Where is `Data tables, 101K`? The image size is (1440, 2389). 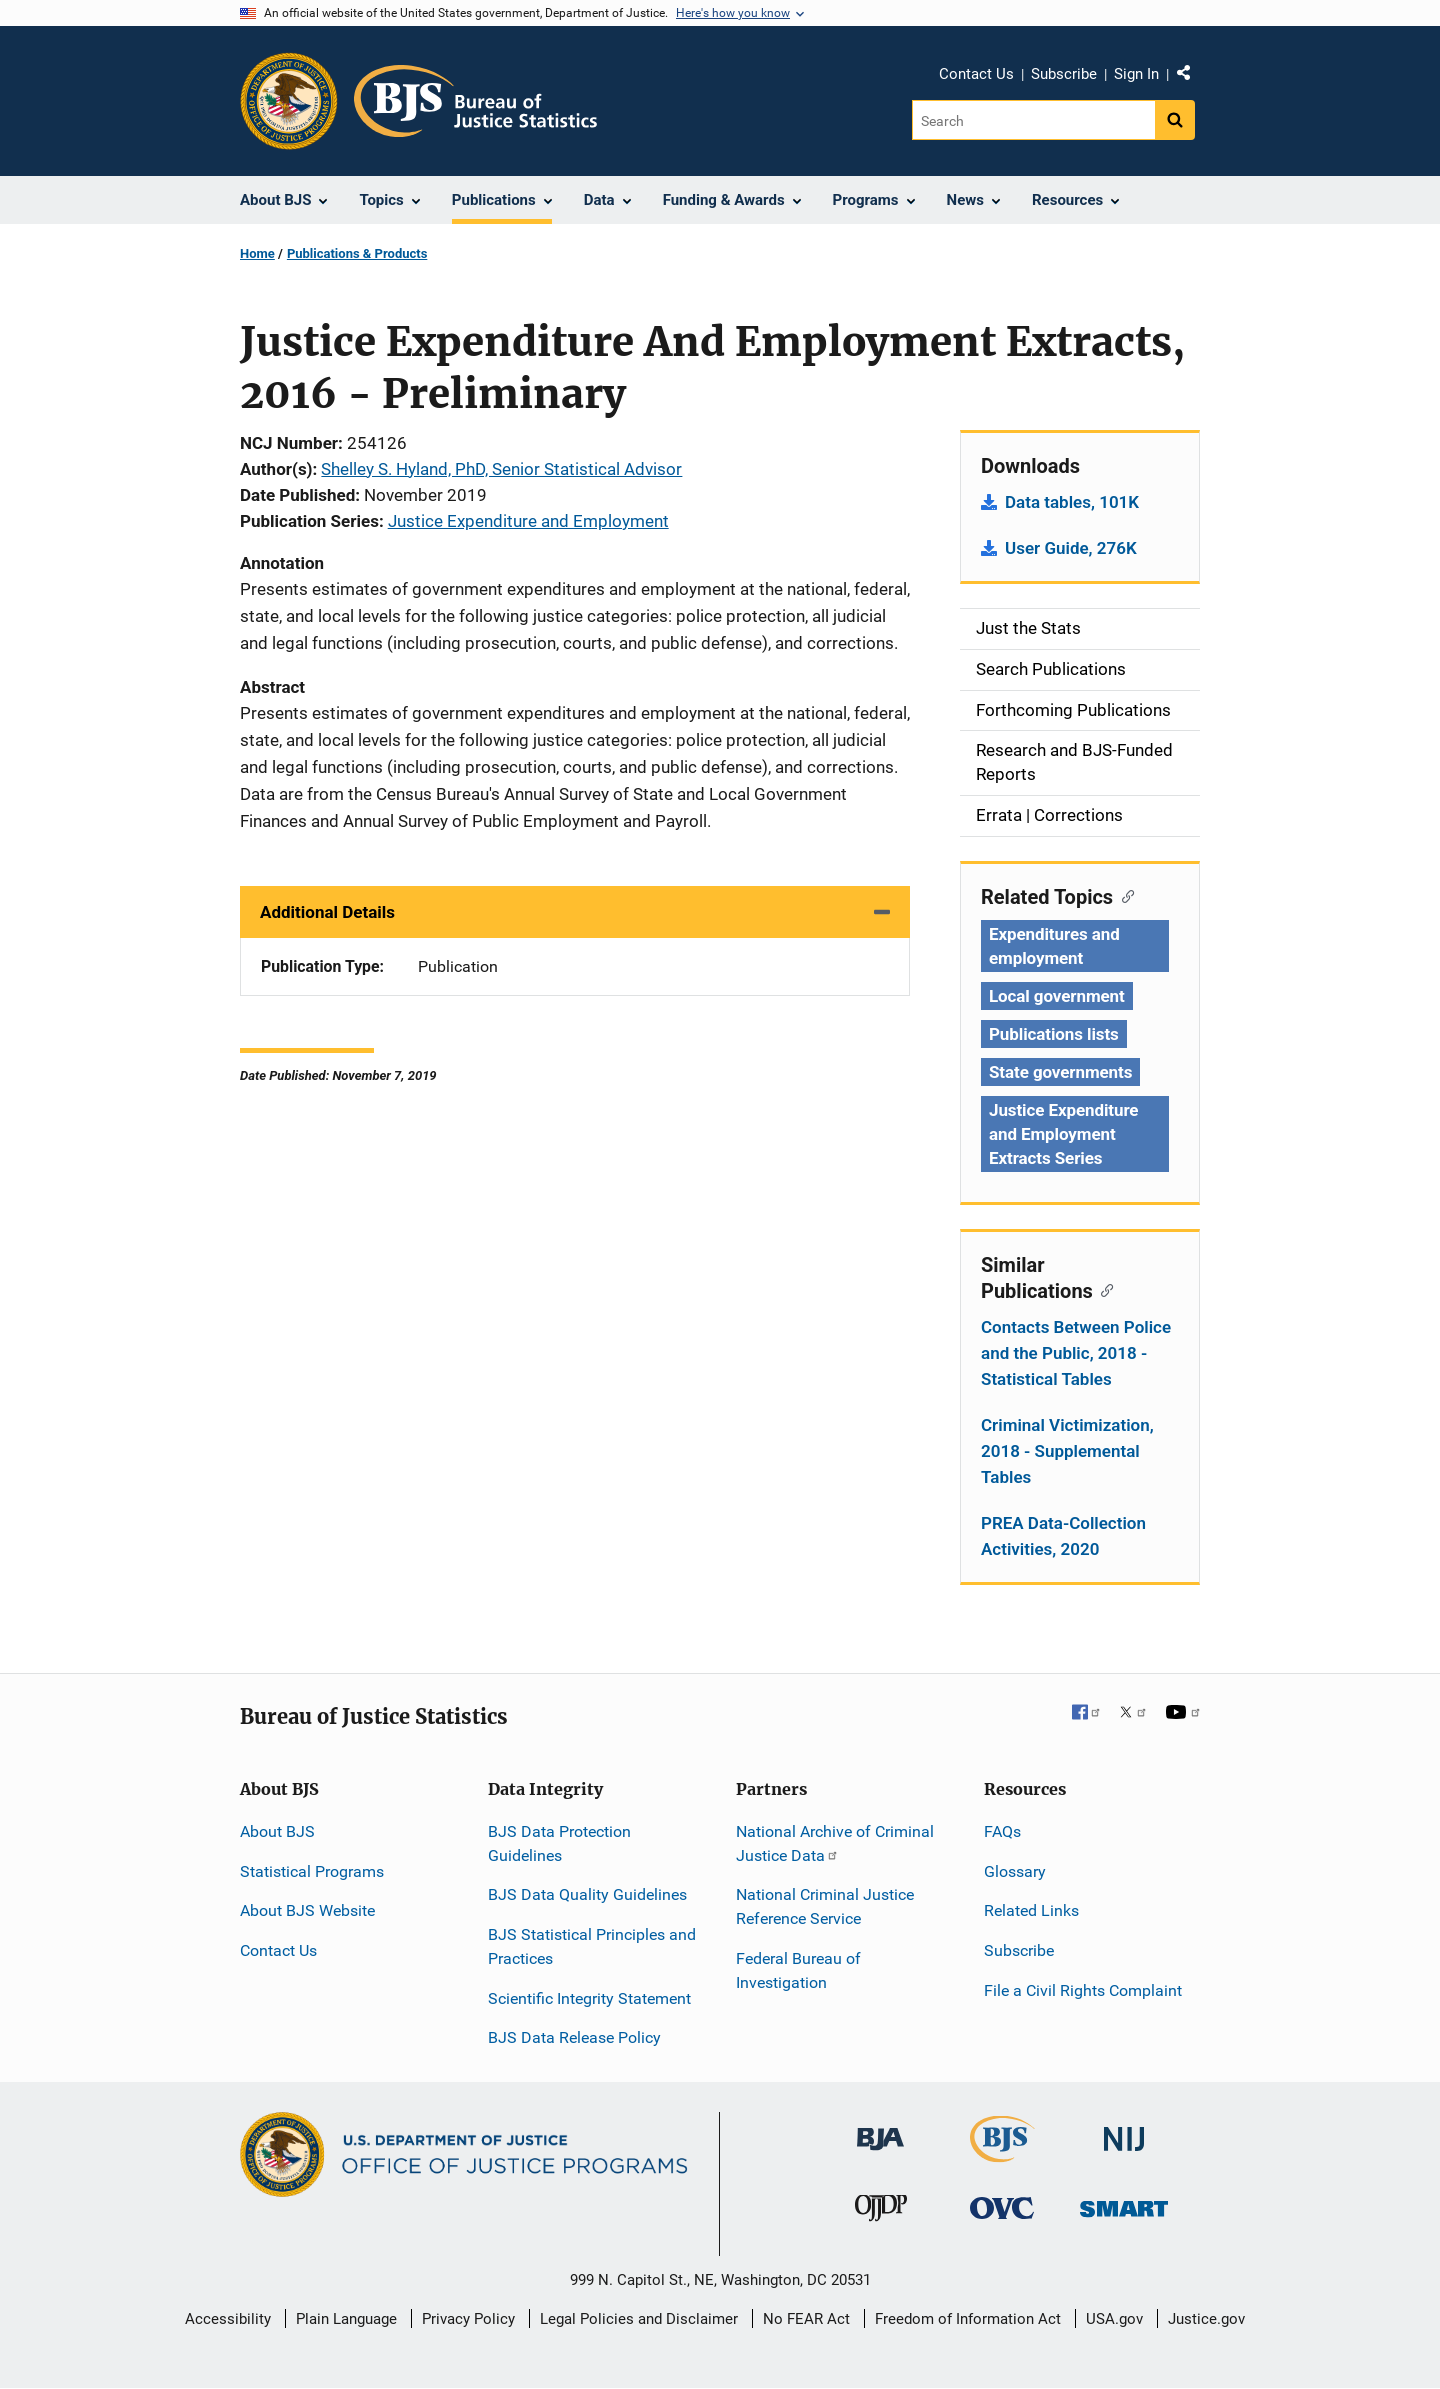 Data tables, 101K is located at coordinates (1072, 502).